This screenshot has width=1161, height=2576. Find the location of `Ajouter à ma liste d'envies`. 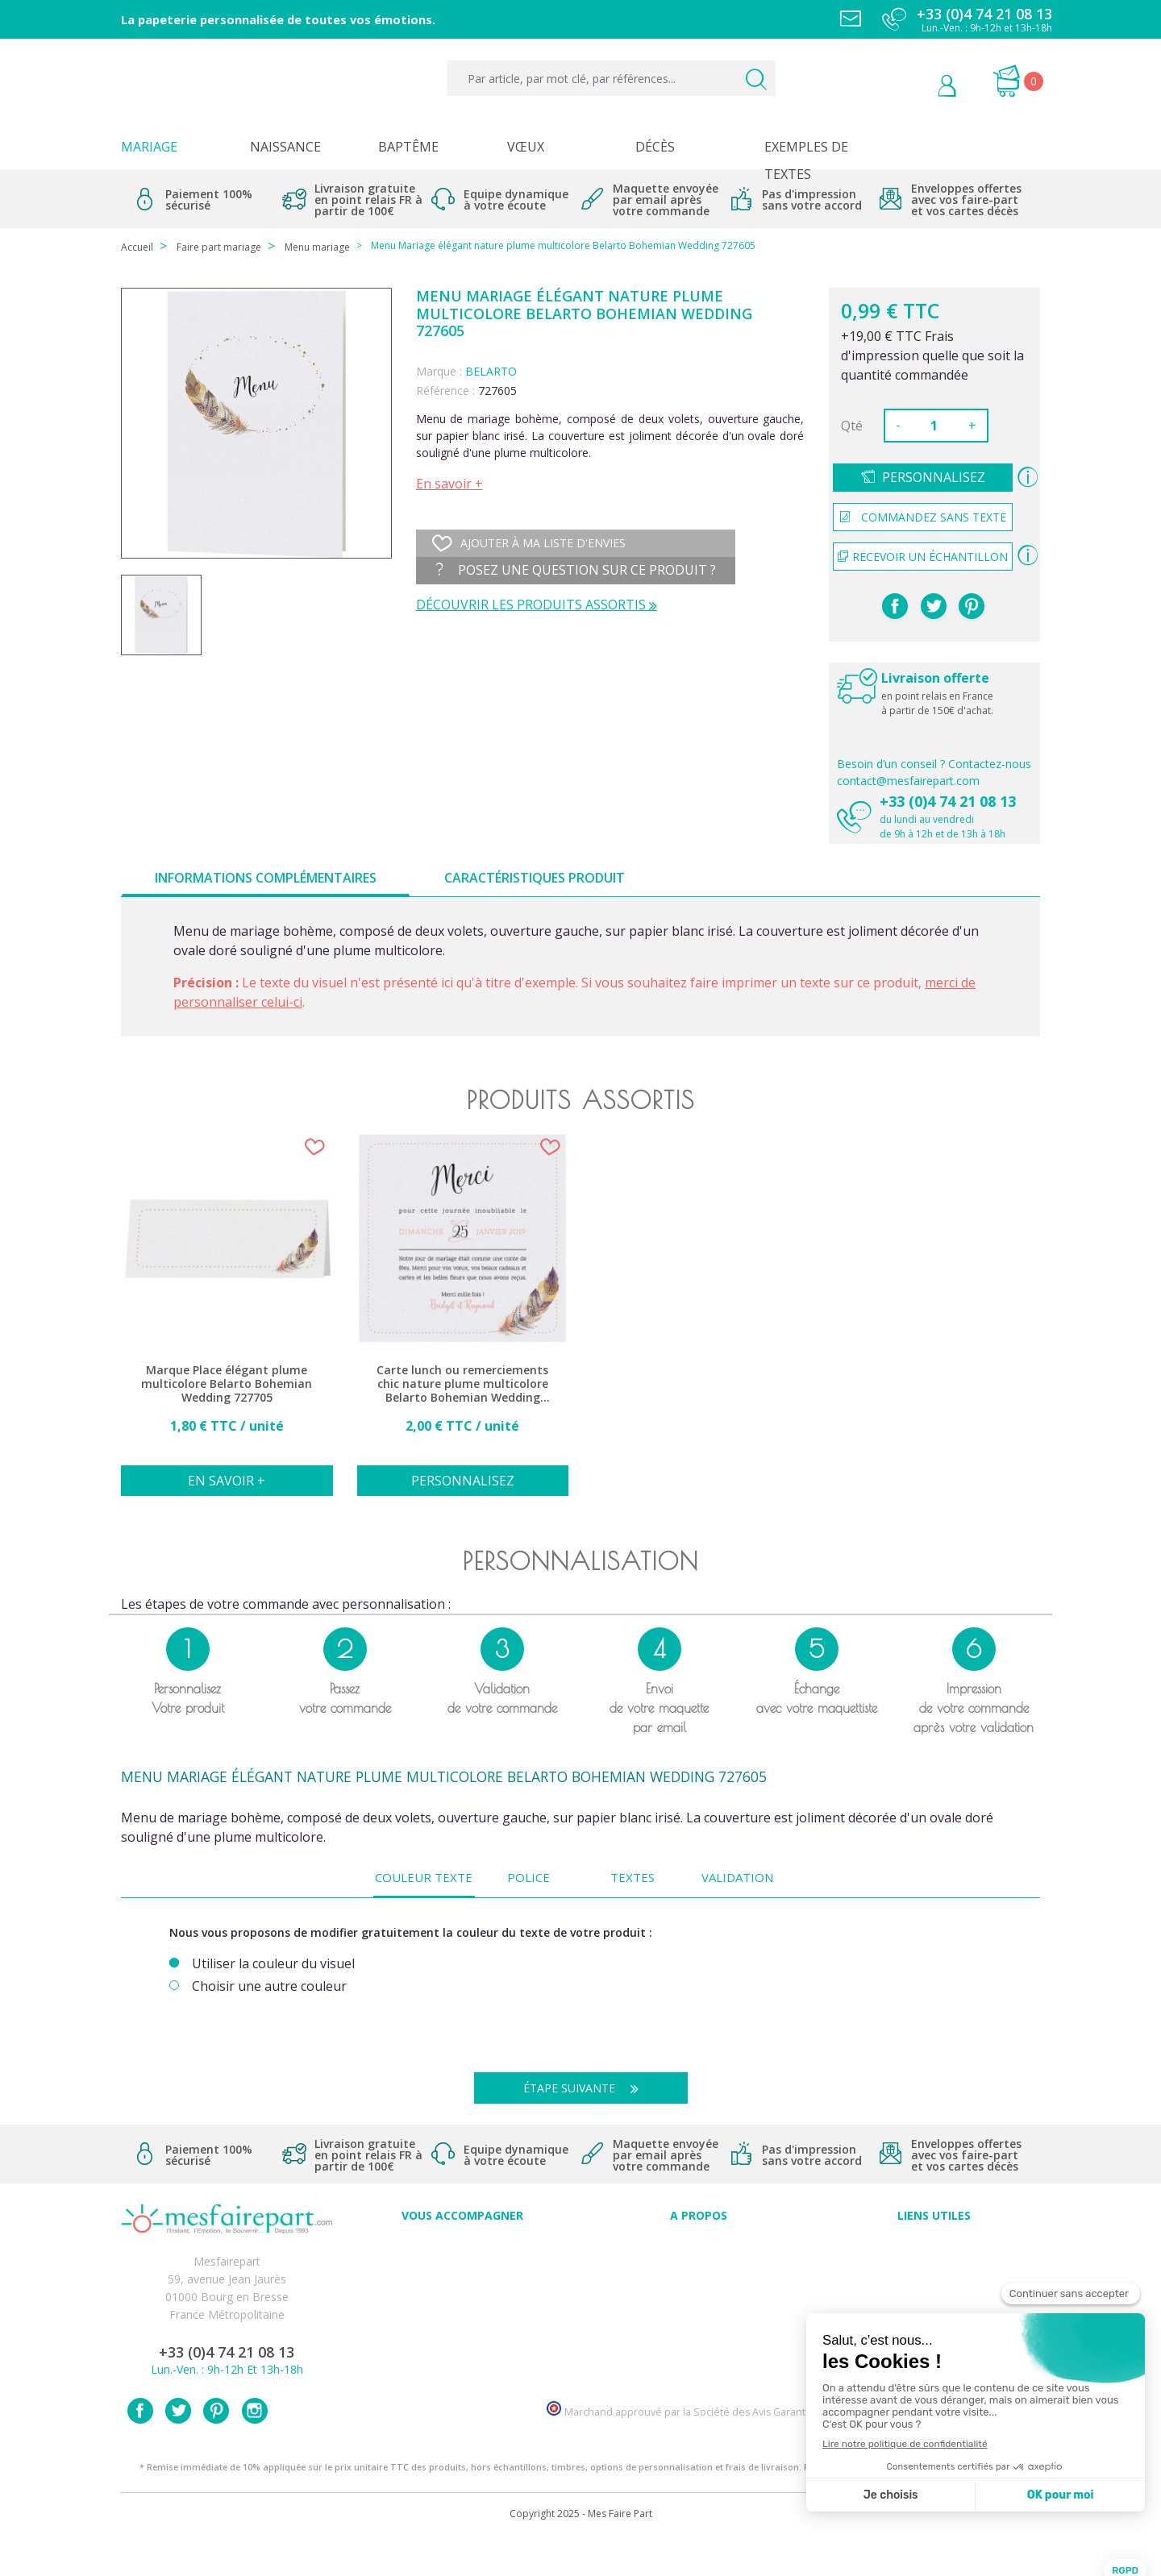

Ajouter à ma liste d'envies is located at coordinates (529, 543).